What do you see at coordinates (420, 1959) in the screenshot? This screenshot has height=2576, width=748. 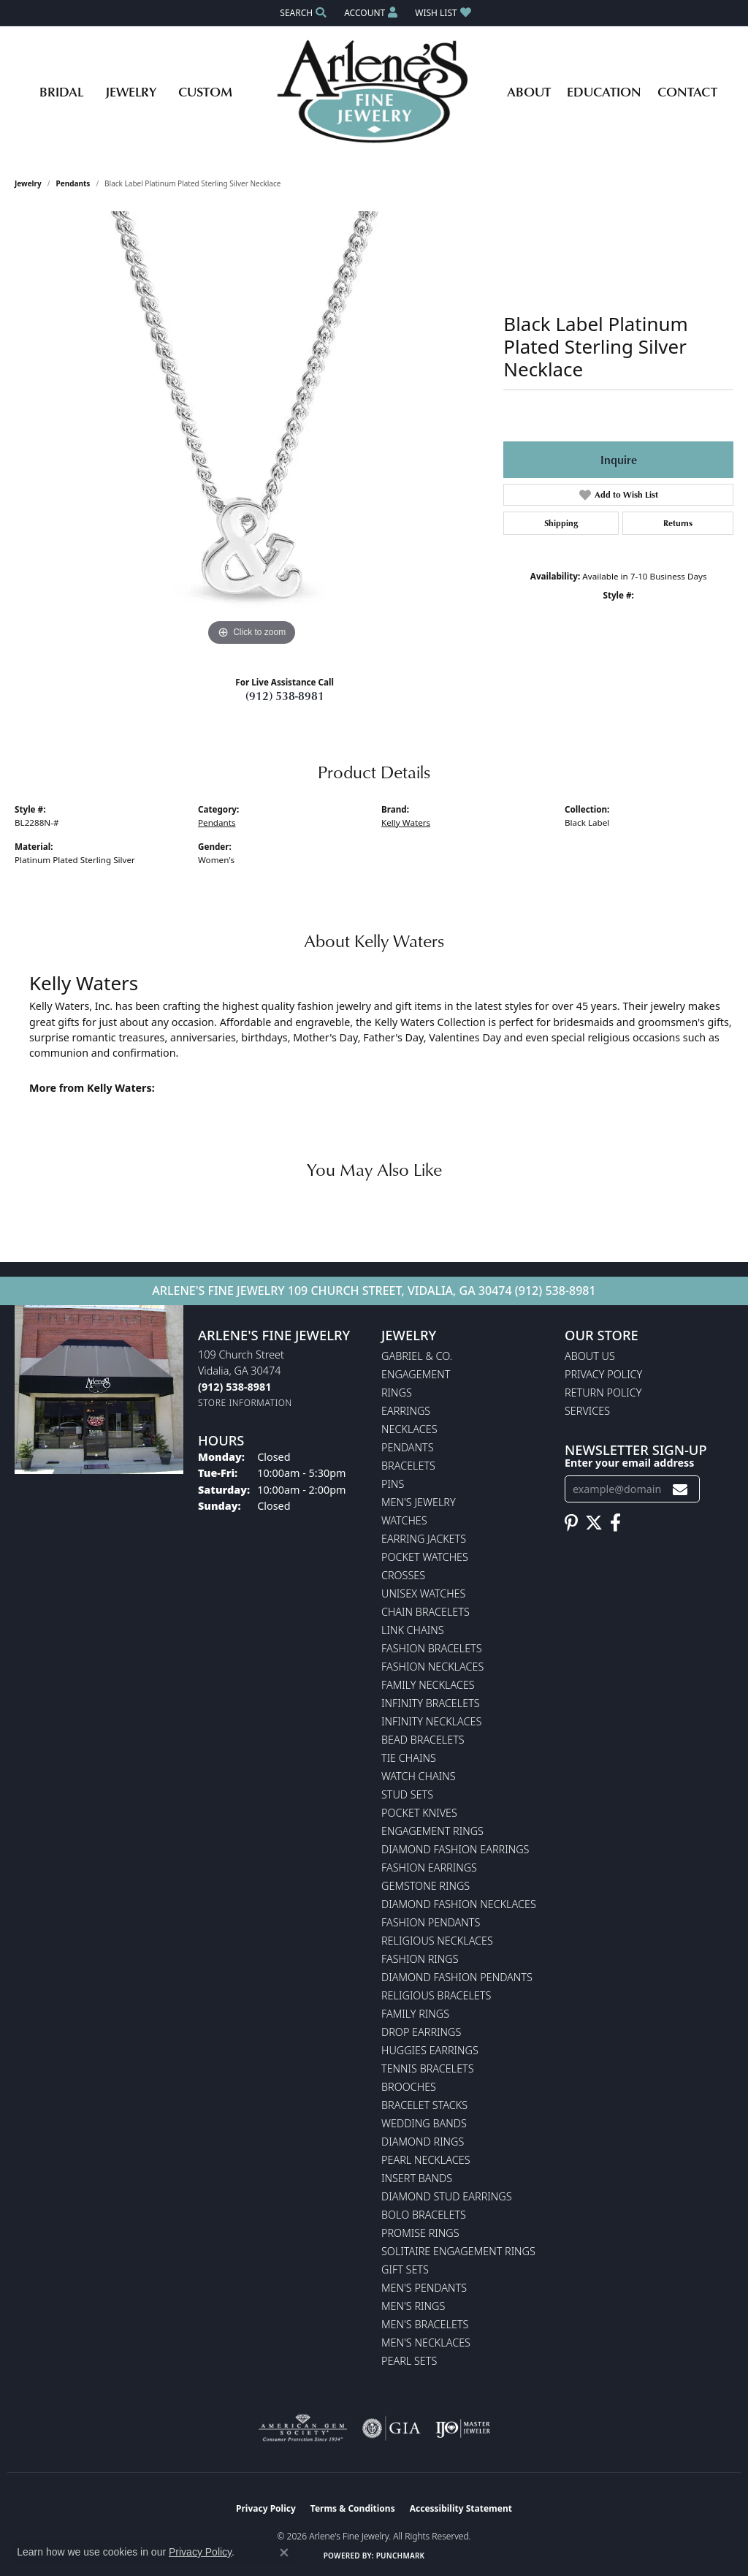 I see `Fashion Rings [menuitem]` at bounding box center [420, 1959].